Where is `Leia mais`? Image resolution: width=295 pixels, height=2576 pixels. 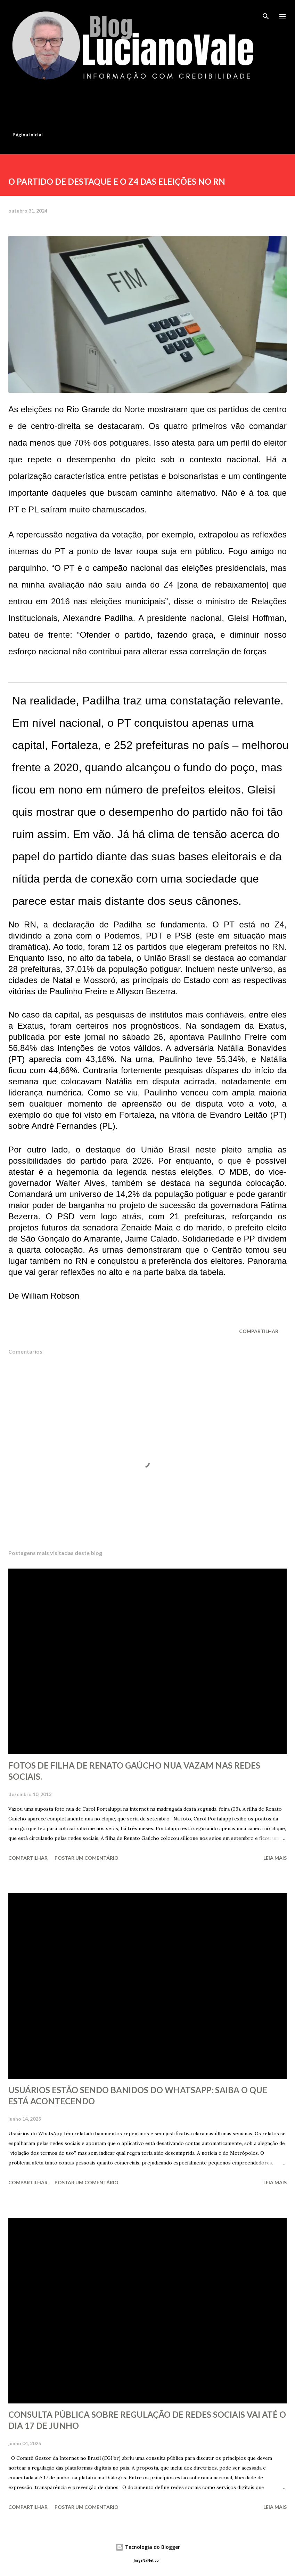 Leia mais is located at coordinates (275, 1858).